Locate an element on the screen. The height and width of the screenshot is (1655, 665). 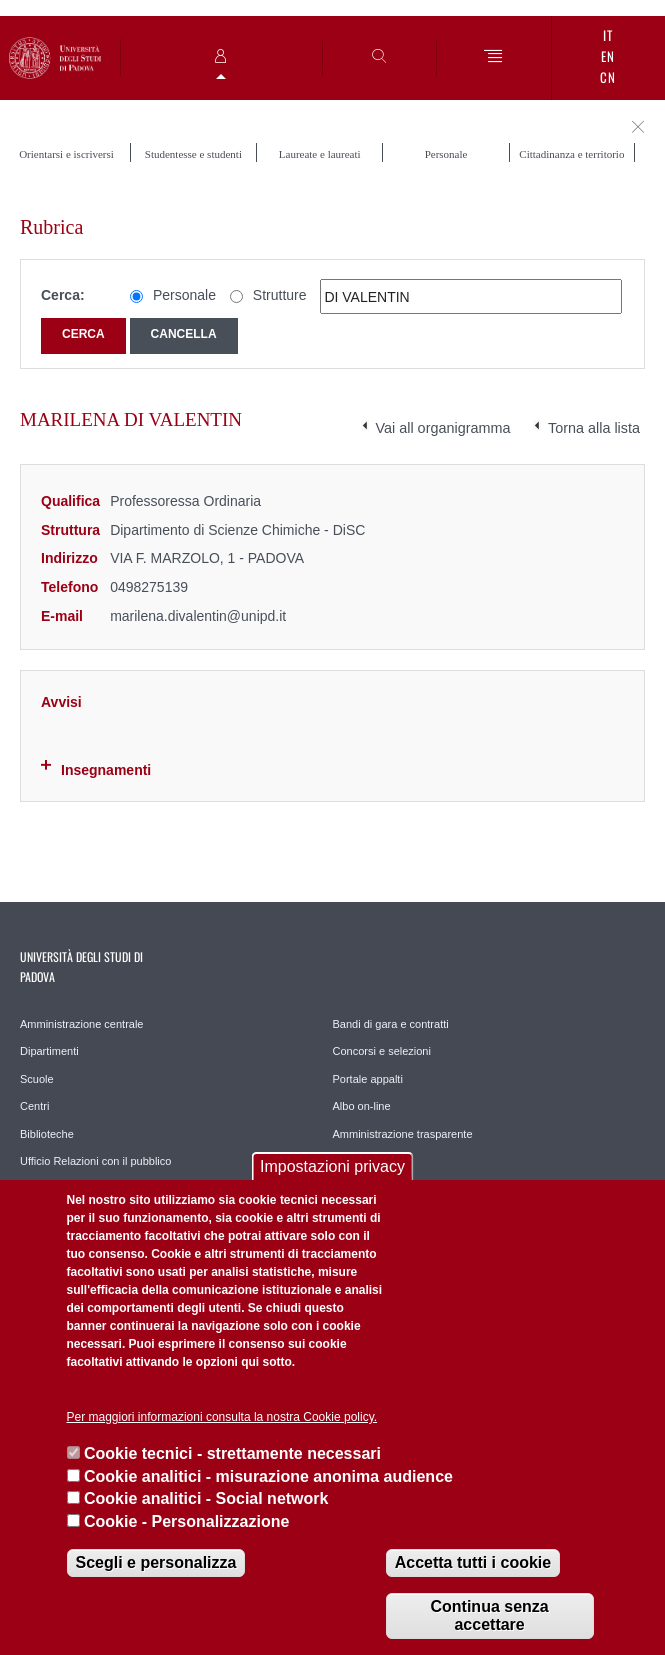
Per maggiori informazioni consulta la nostra Cookie policy. is located at coordinates (222, 1417).